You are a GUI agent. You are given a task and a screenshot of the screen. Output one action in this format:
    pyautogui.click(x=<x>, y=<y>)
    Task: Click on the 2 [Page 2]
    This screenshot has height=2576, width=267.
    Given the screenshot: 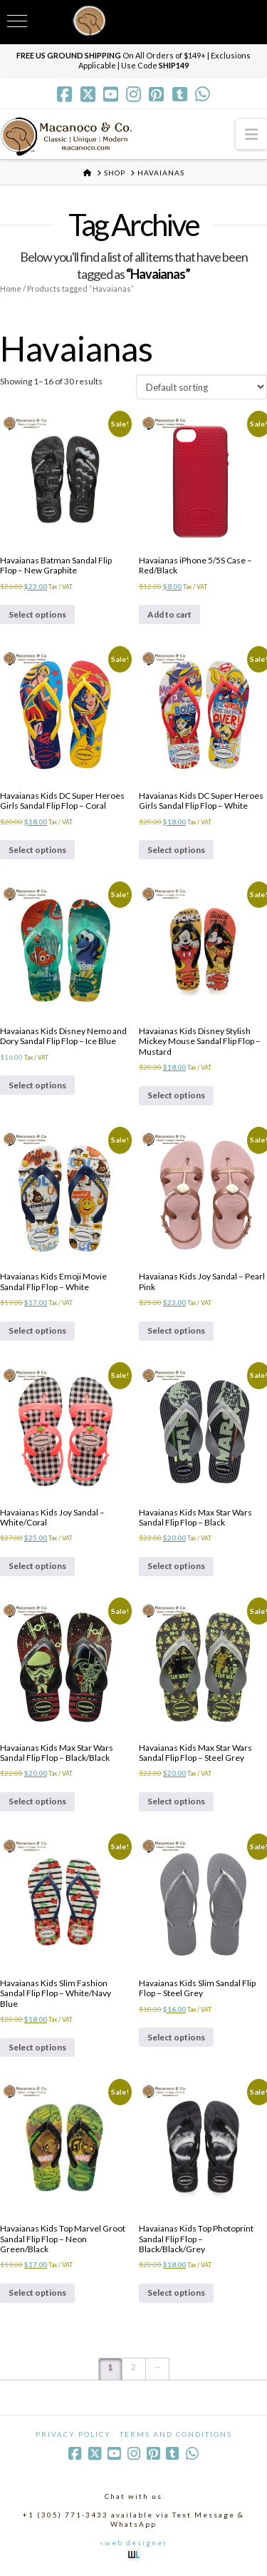 What is the action you would take?
    pyautogui.click(x=133, y=2366)
    